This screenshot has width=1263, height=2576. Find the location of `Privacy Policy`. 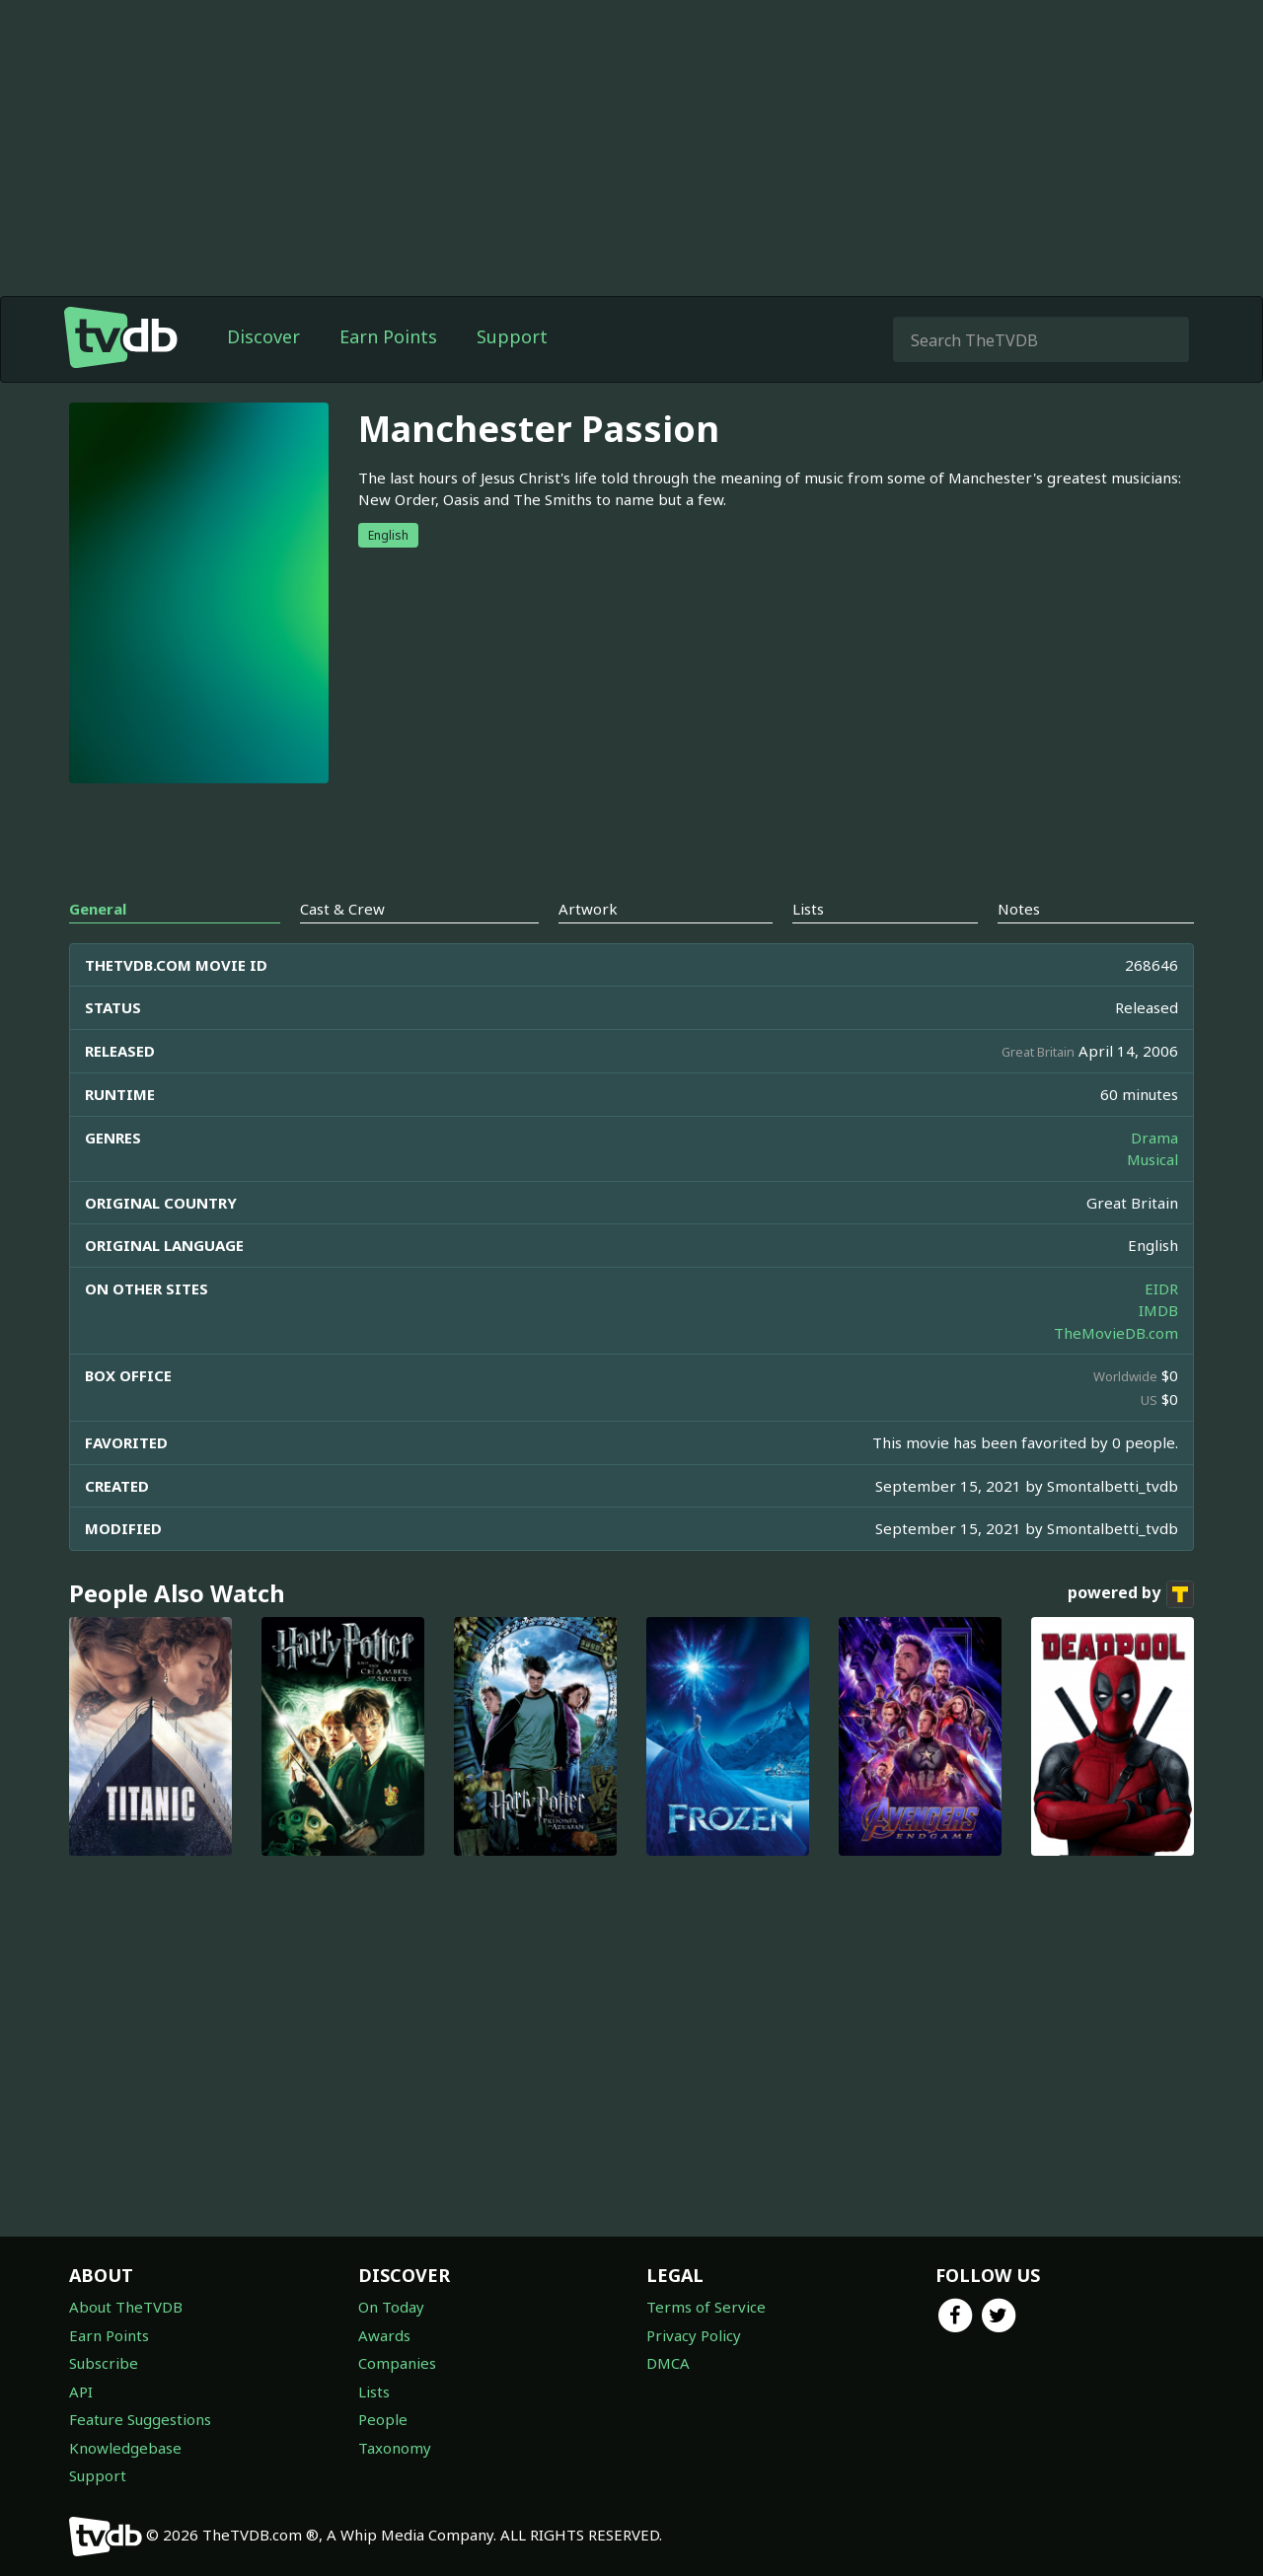

Privacy Policy is located at coordinates (693, 2335).